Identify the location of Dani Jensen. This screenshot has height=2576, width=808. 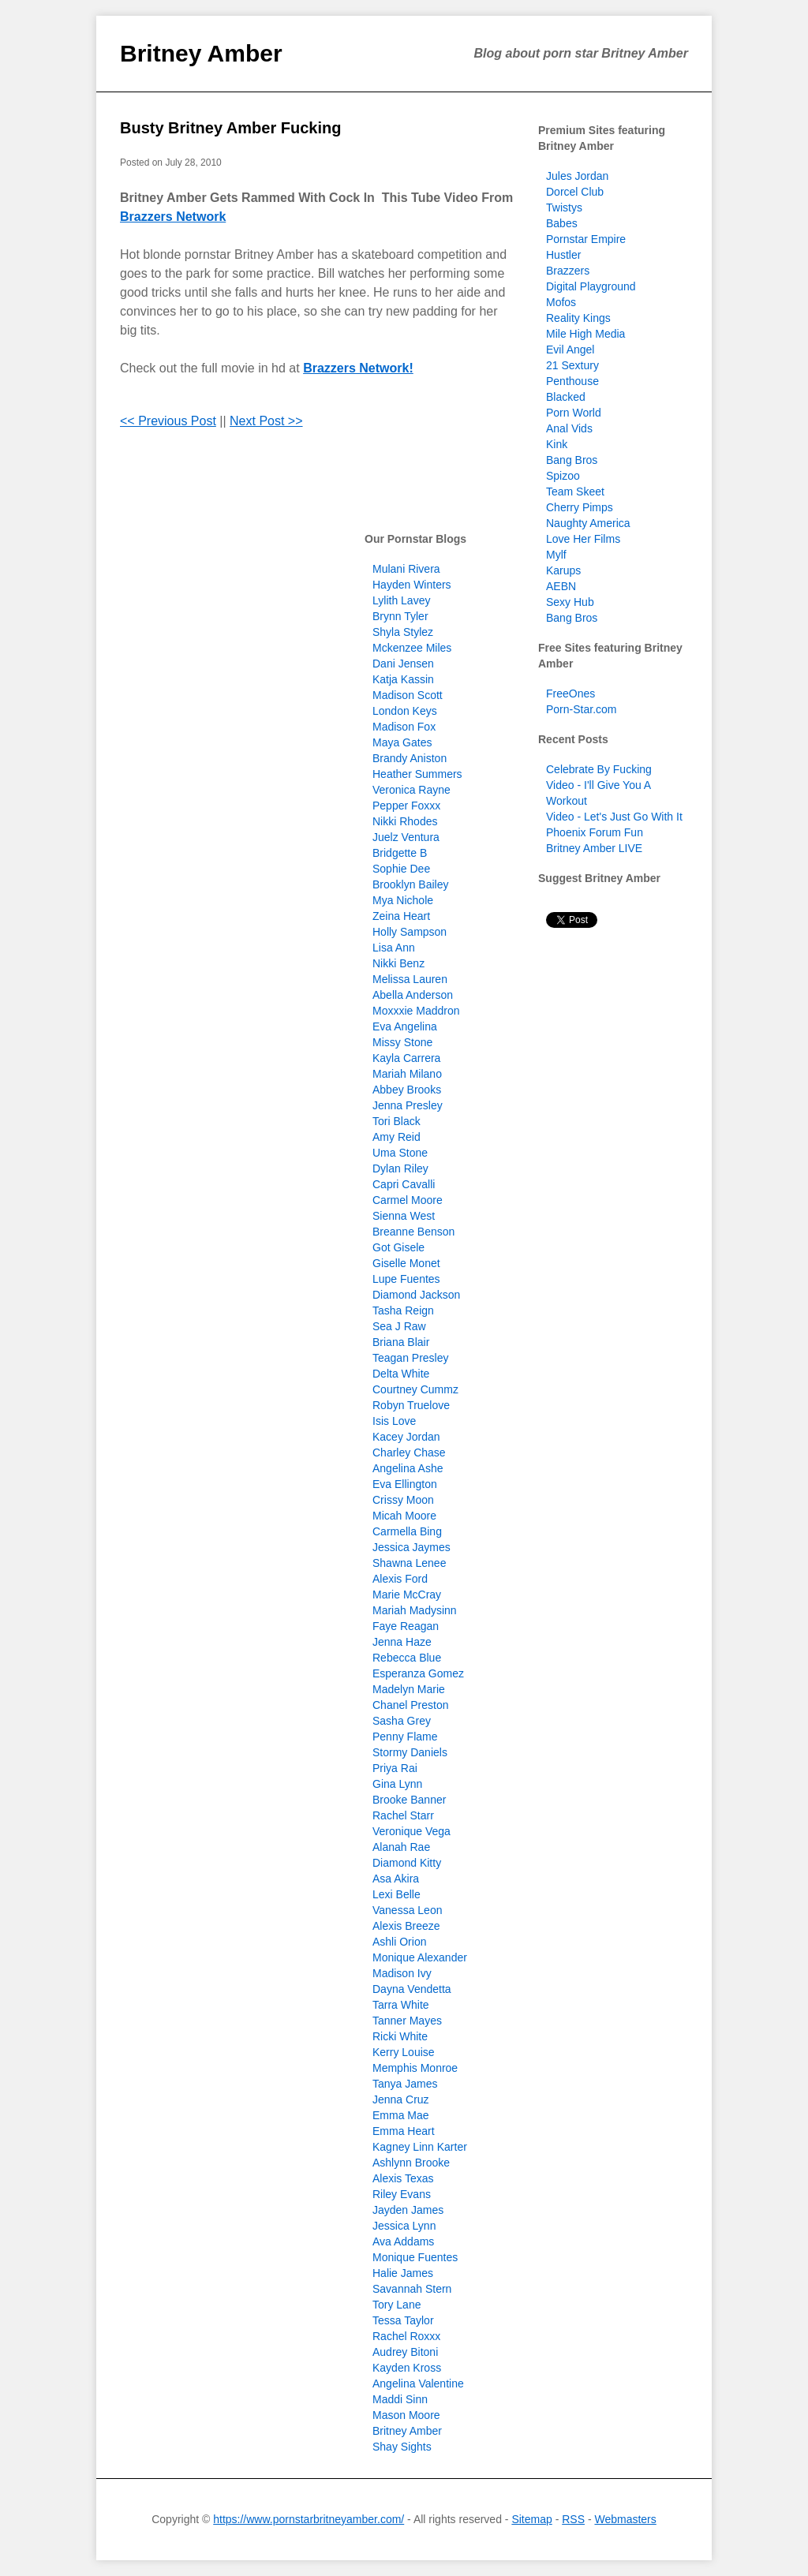
(403, 663).